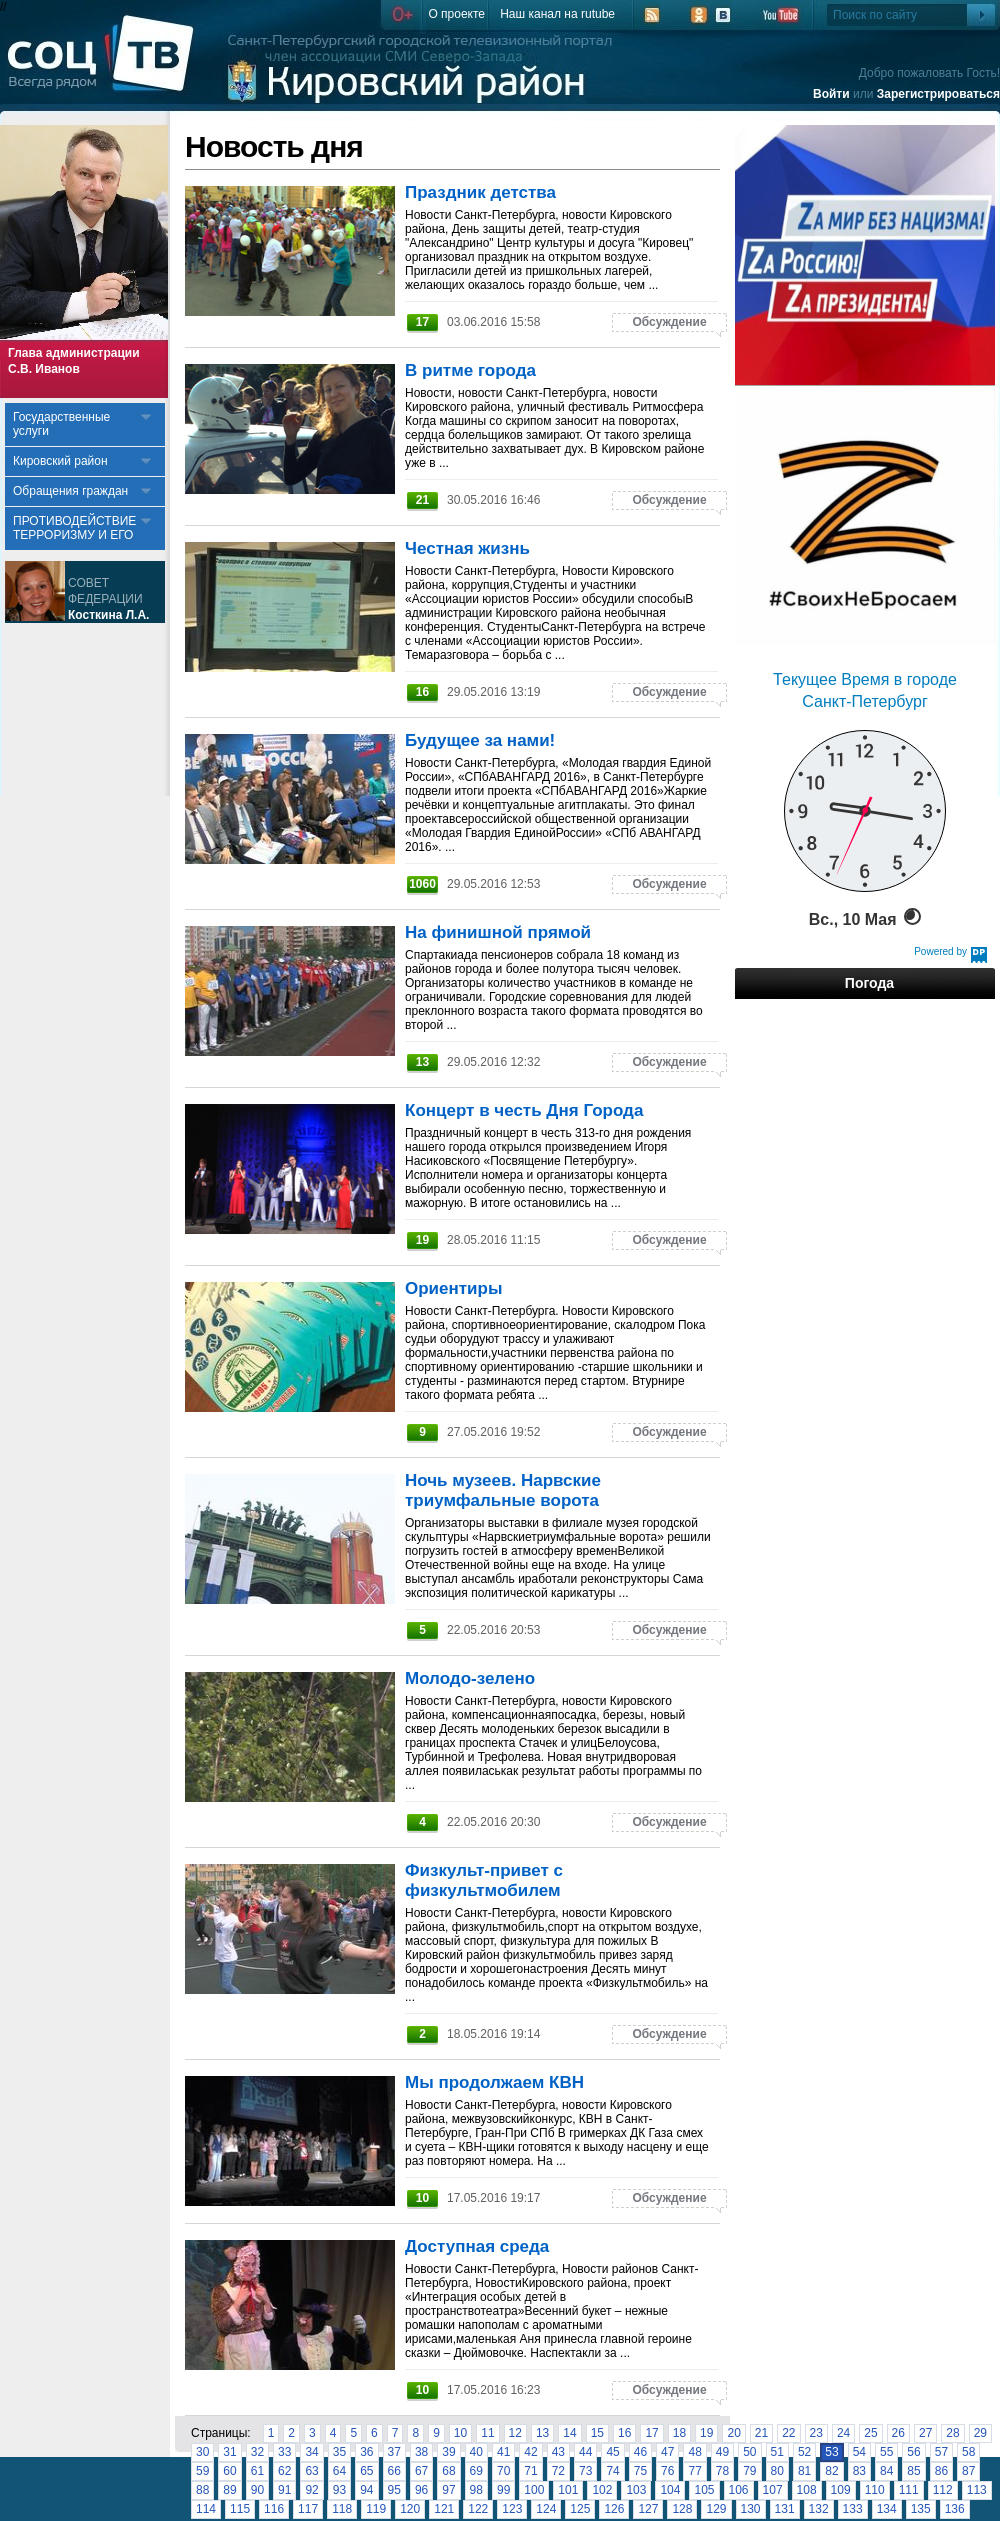 This screenshot has height=2521, width=1000. Describe the element at coordinates (478, 2509) in the screenshot. I see `122` at that location.